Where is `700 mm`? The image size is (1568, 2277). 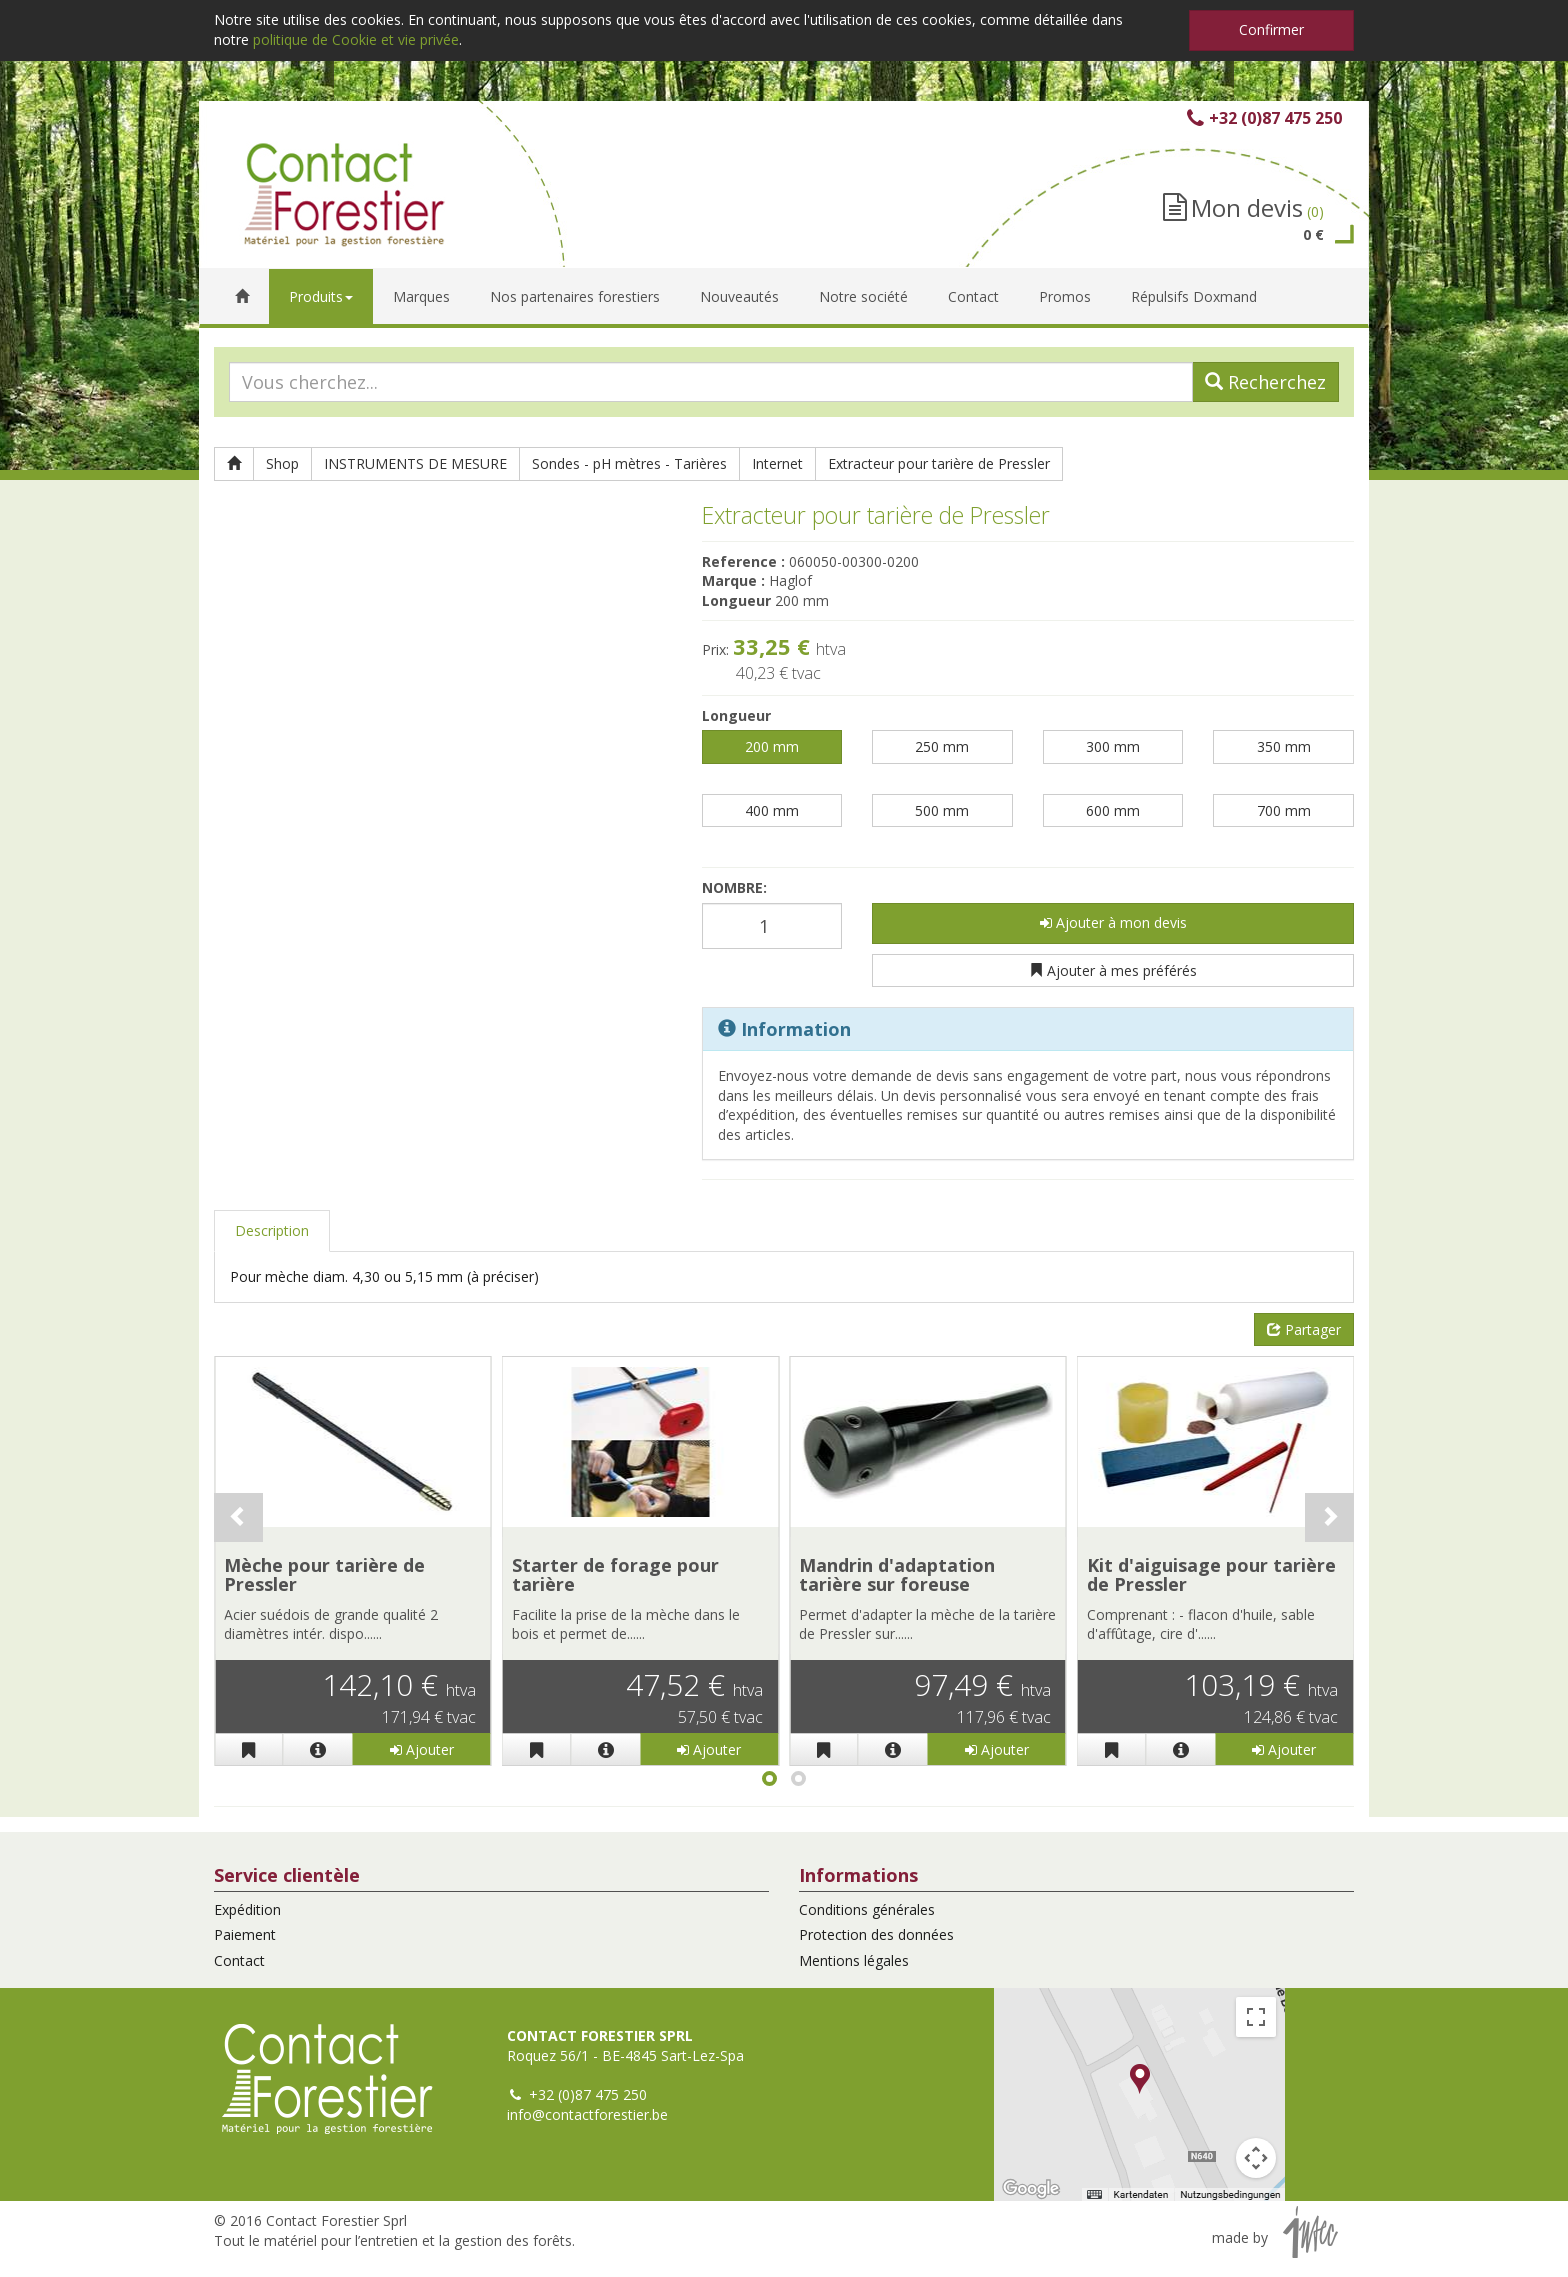 700 mm is located at coordinates (1284, 810).